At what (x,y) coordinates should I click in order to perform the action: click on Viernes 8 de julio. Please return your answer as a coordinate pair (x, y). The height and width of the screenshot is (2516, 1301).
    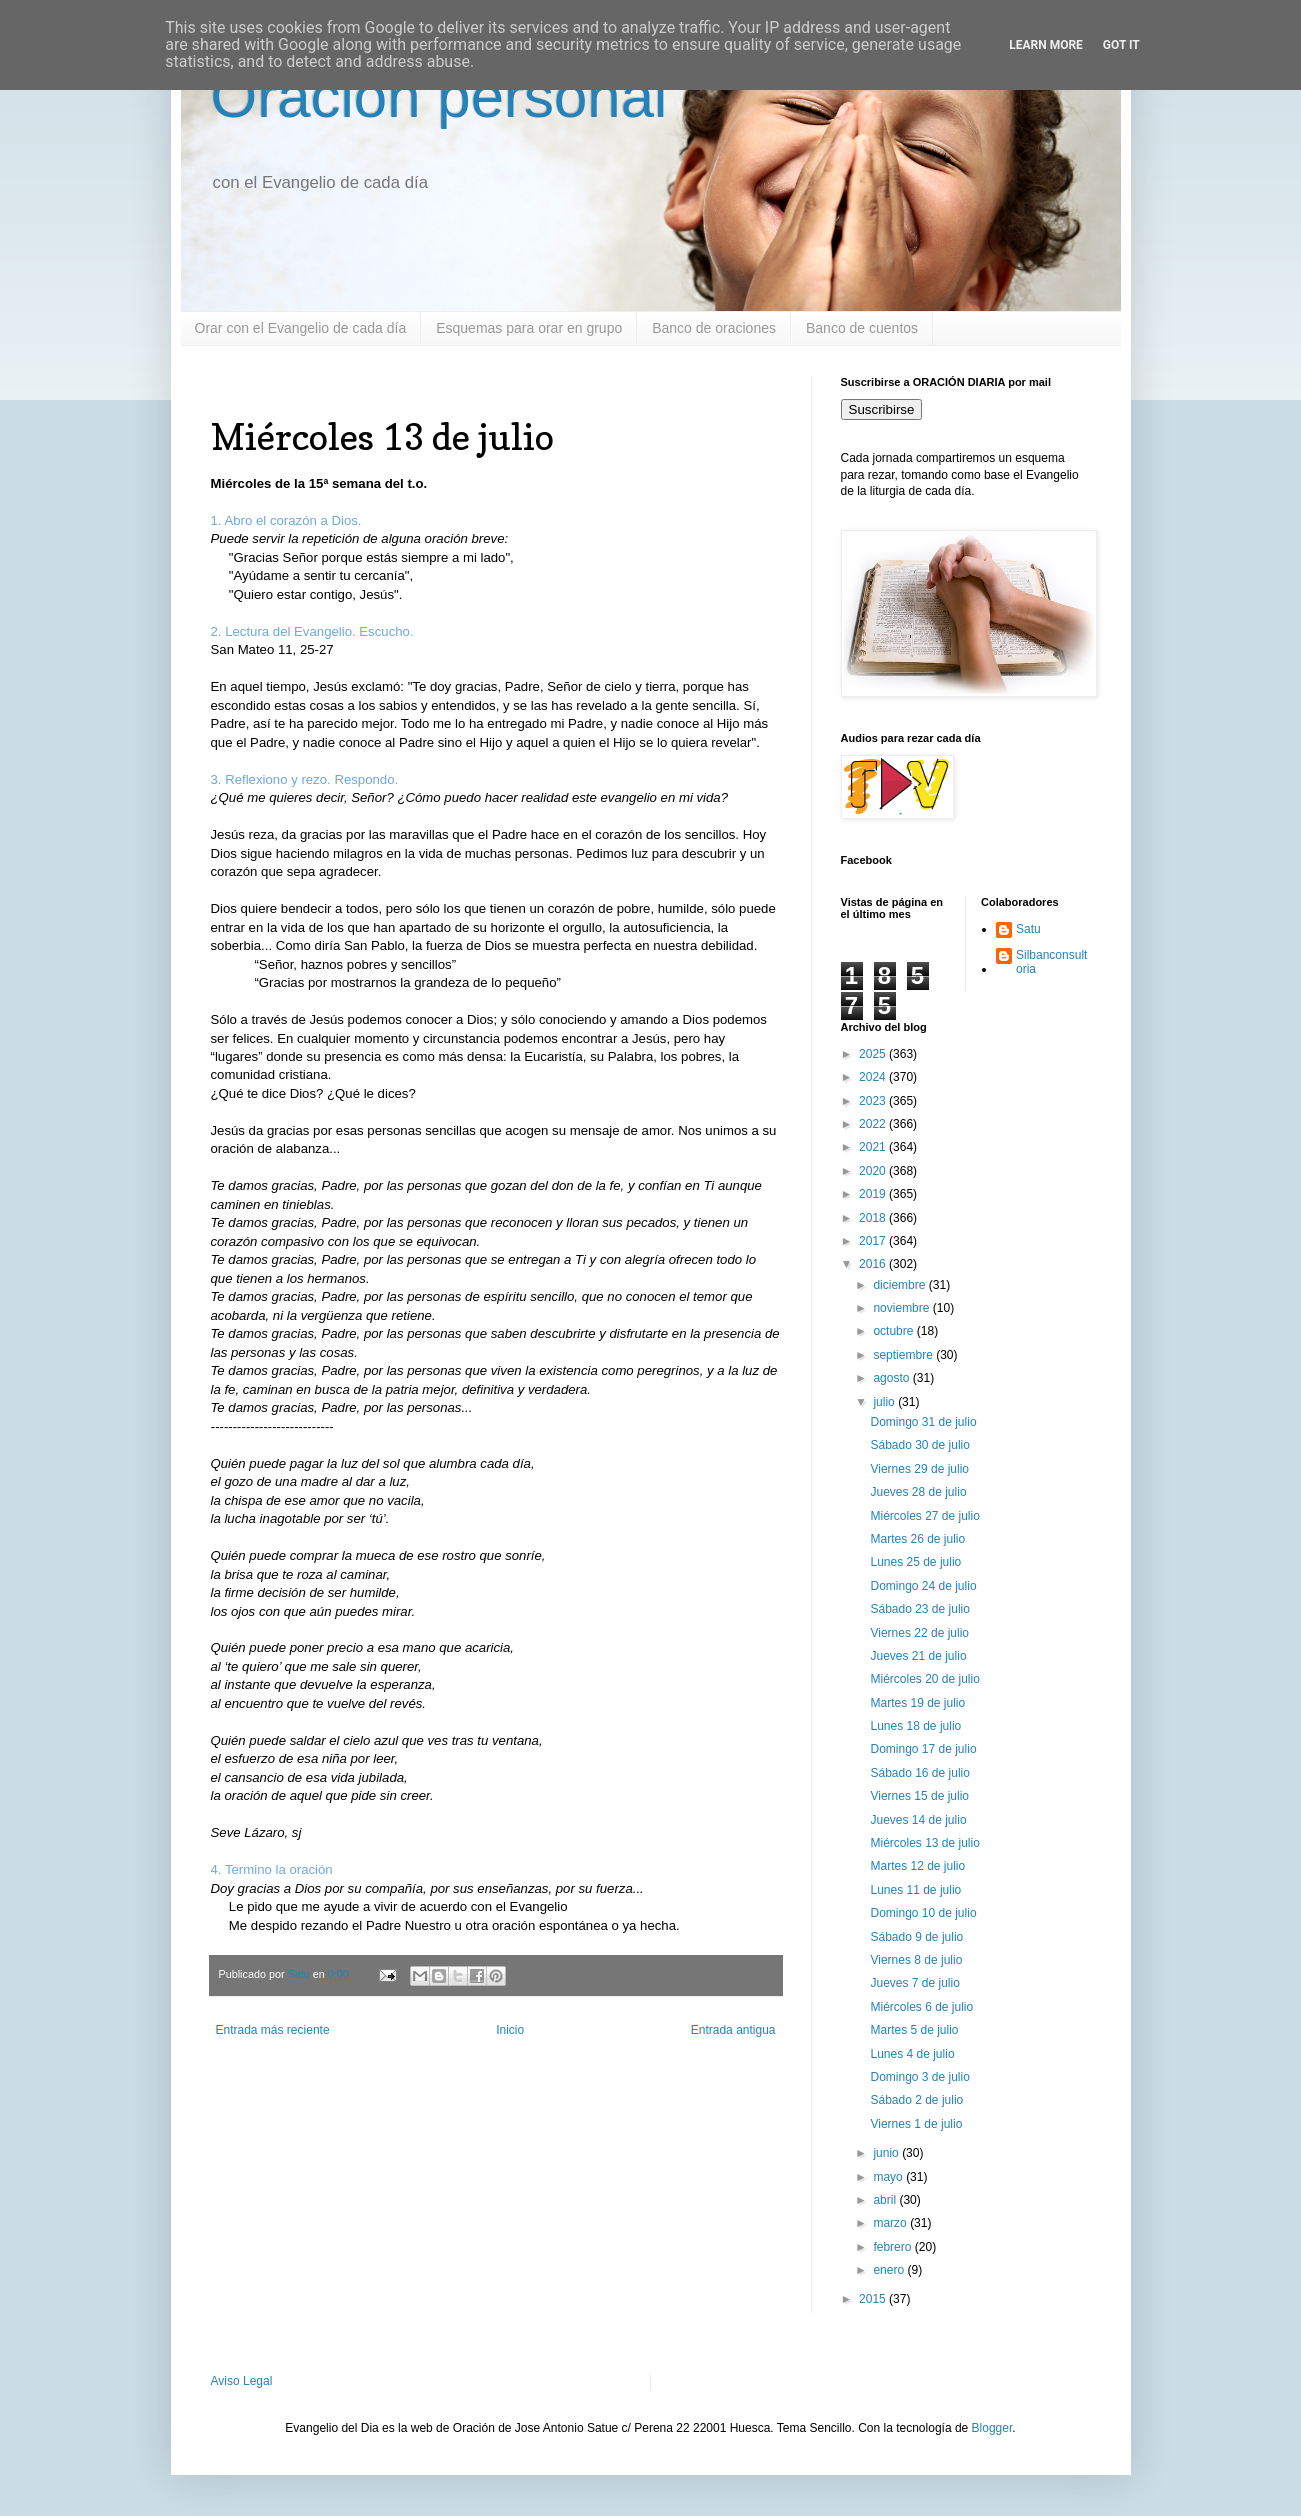
    Looking at the image, I should click on (916, 1960).